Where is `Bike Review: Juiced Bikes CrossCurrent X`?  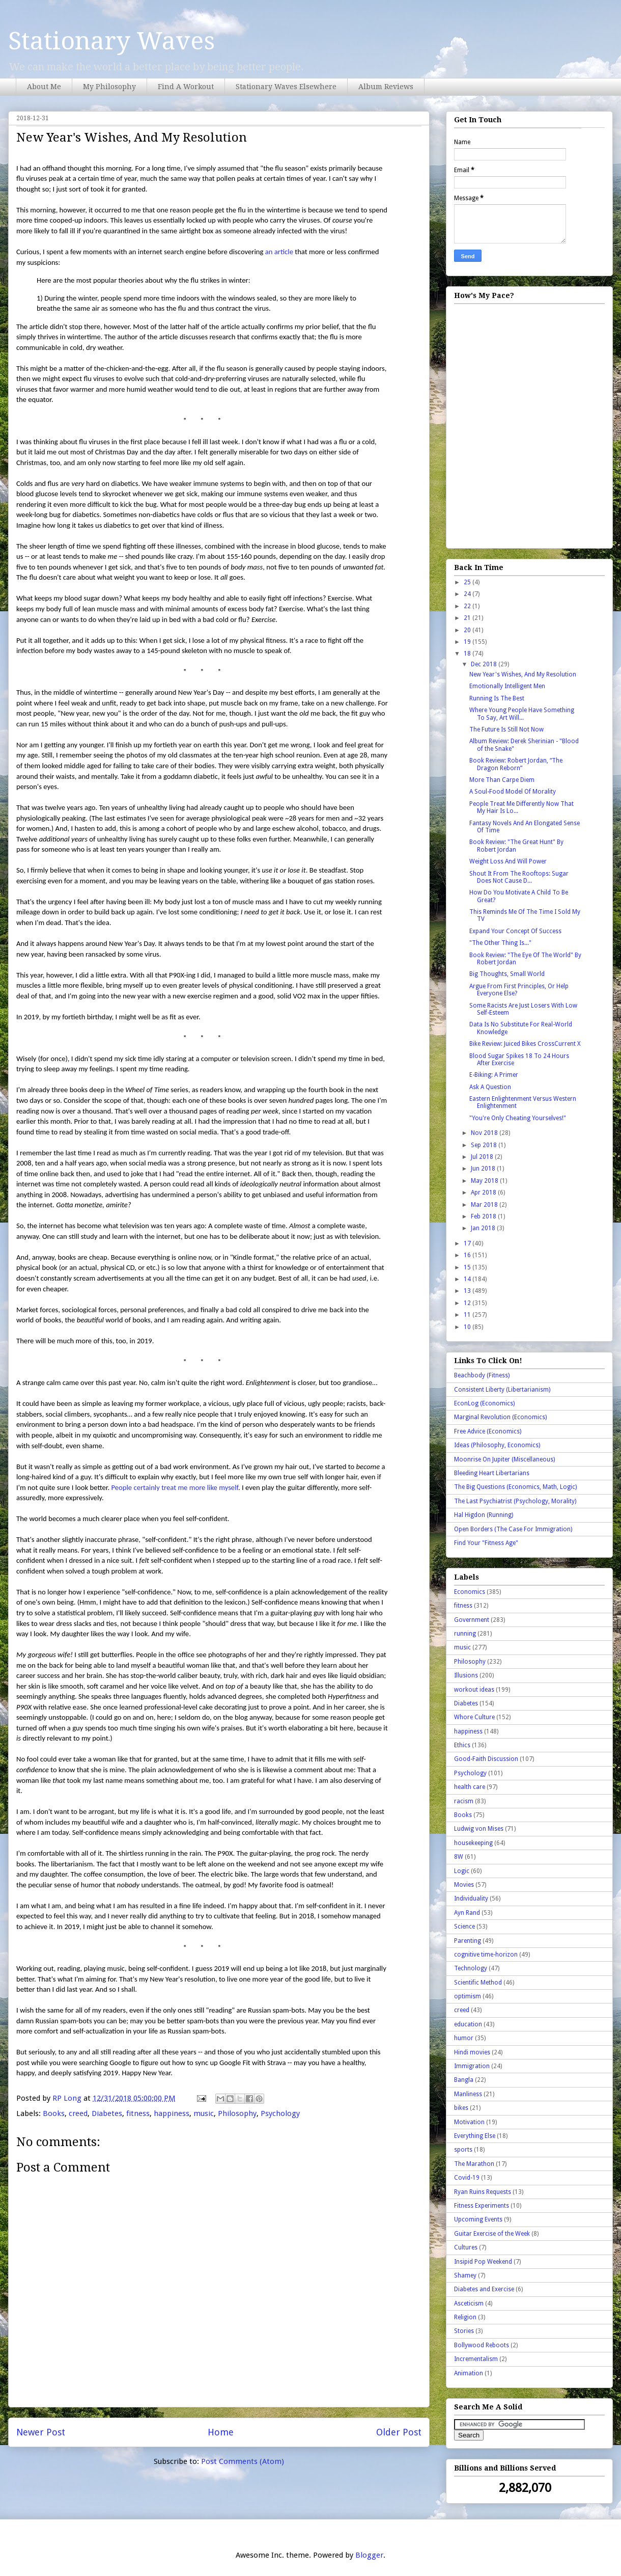
Bike Review: Juiced Bikes CrossCurrent X is located at coordinates (525, 1043).